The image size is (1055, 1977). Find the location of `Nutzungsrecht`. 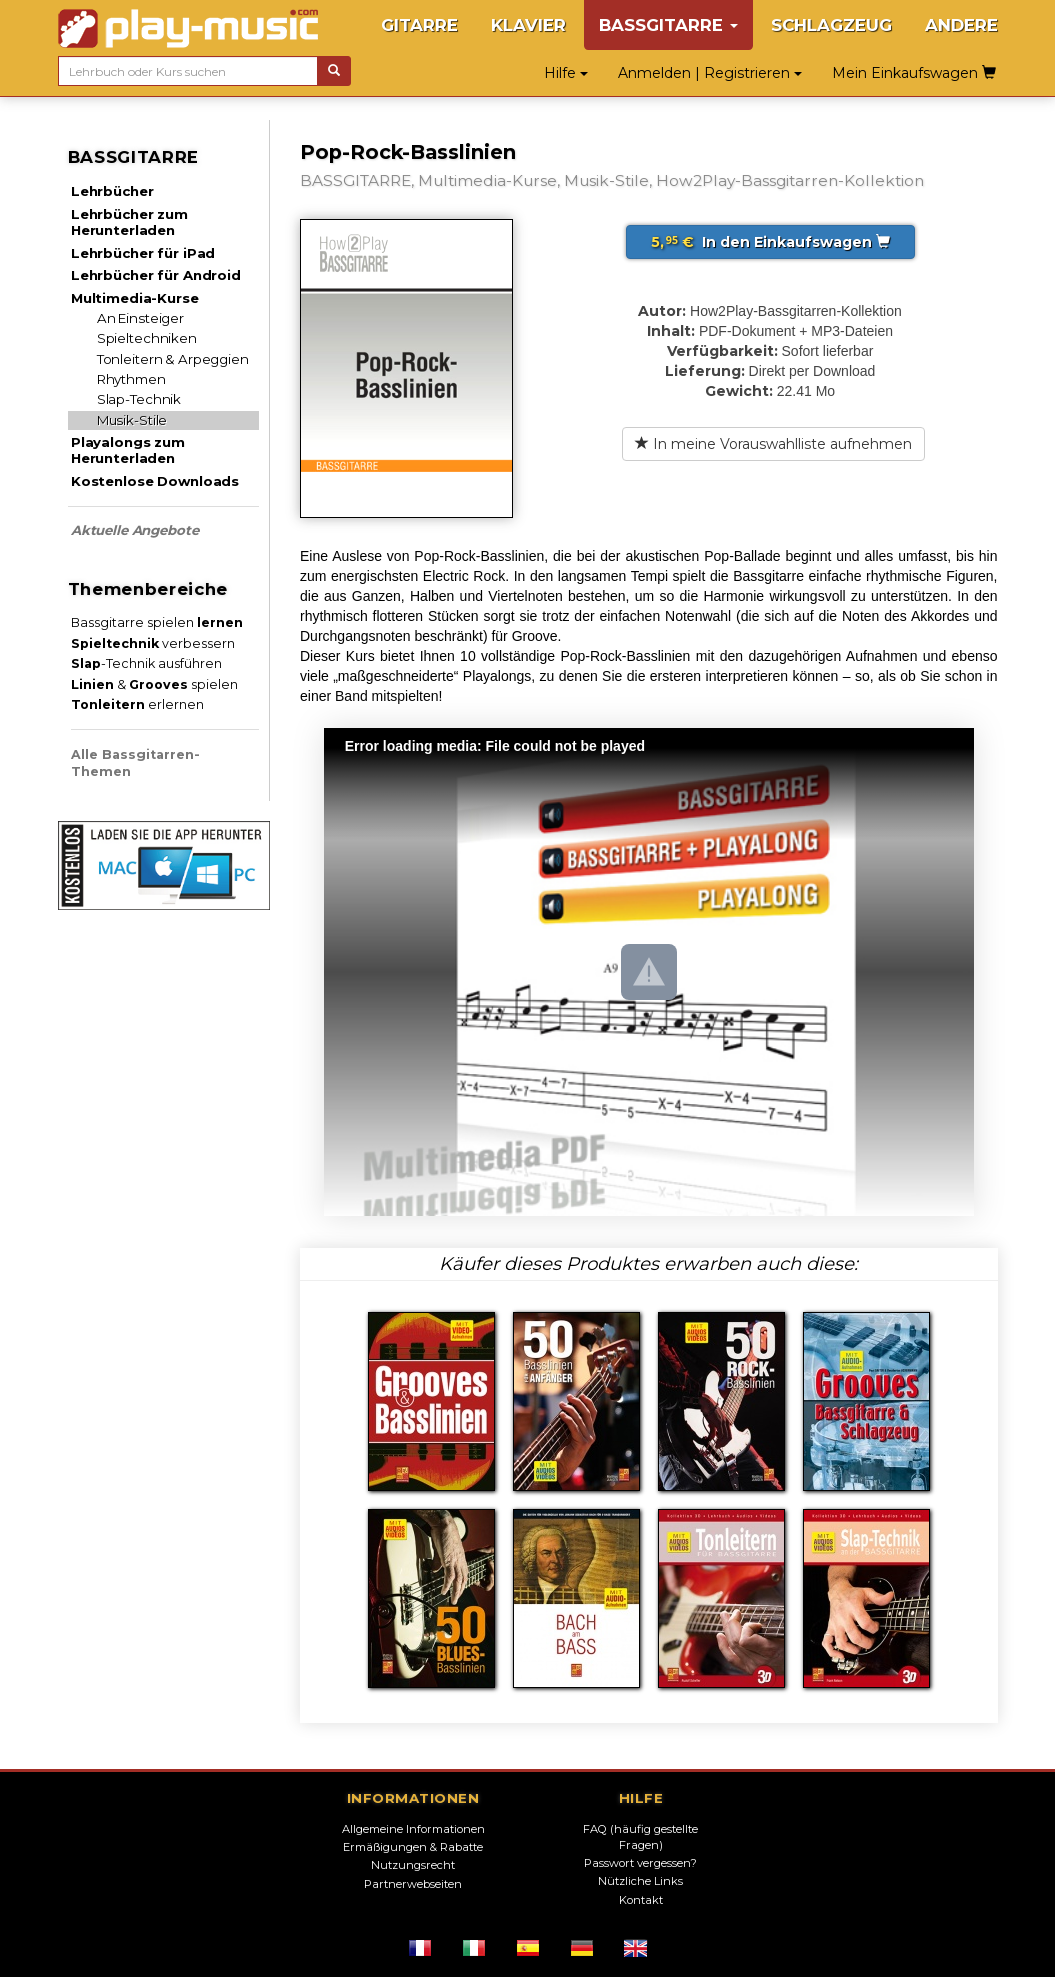

Nutzungsrecht is located at coordinates (413, 1865).